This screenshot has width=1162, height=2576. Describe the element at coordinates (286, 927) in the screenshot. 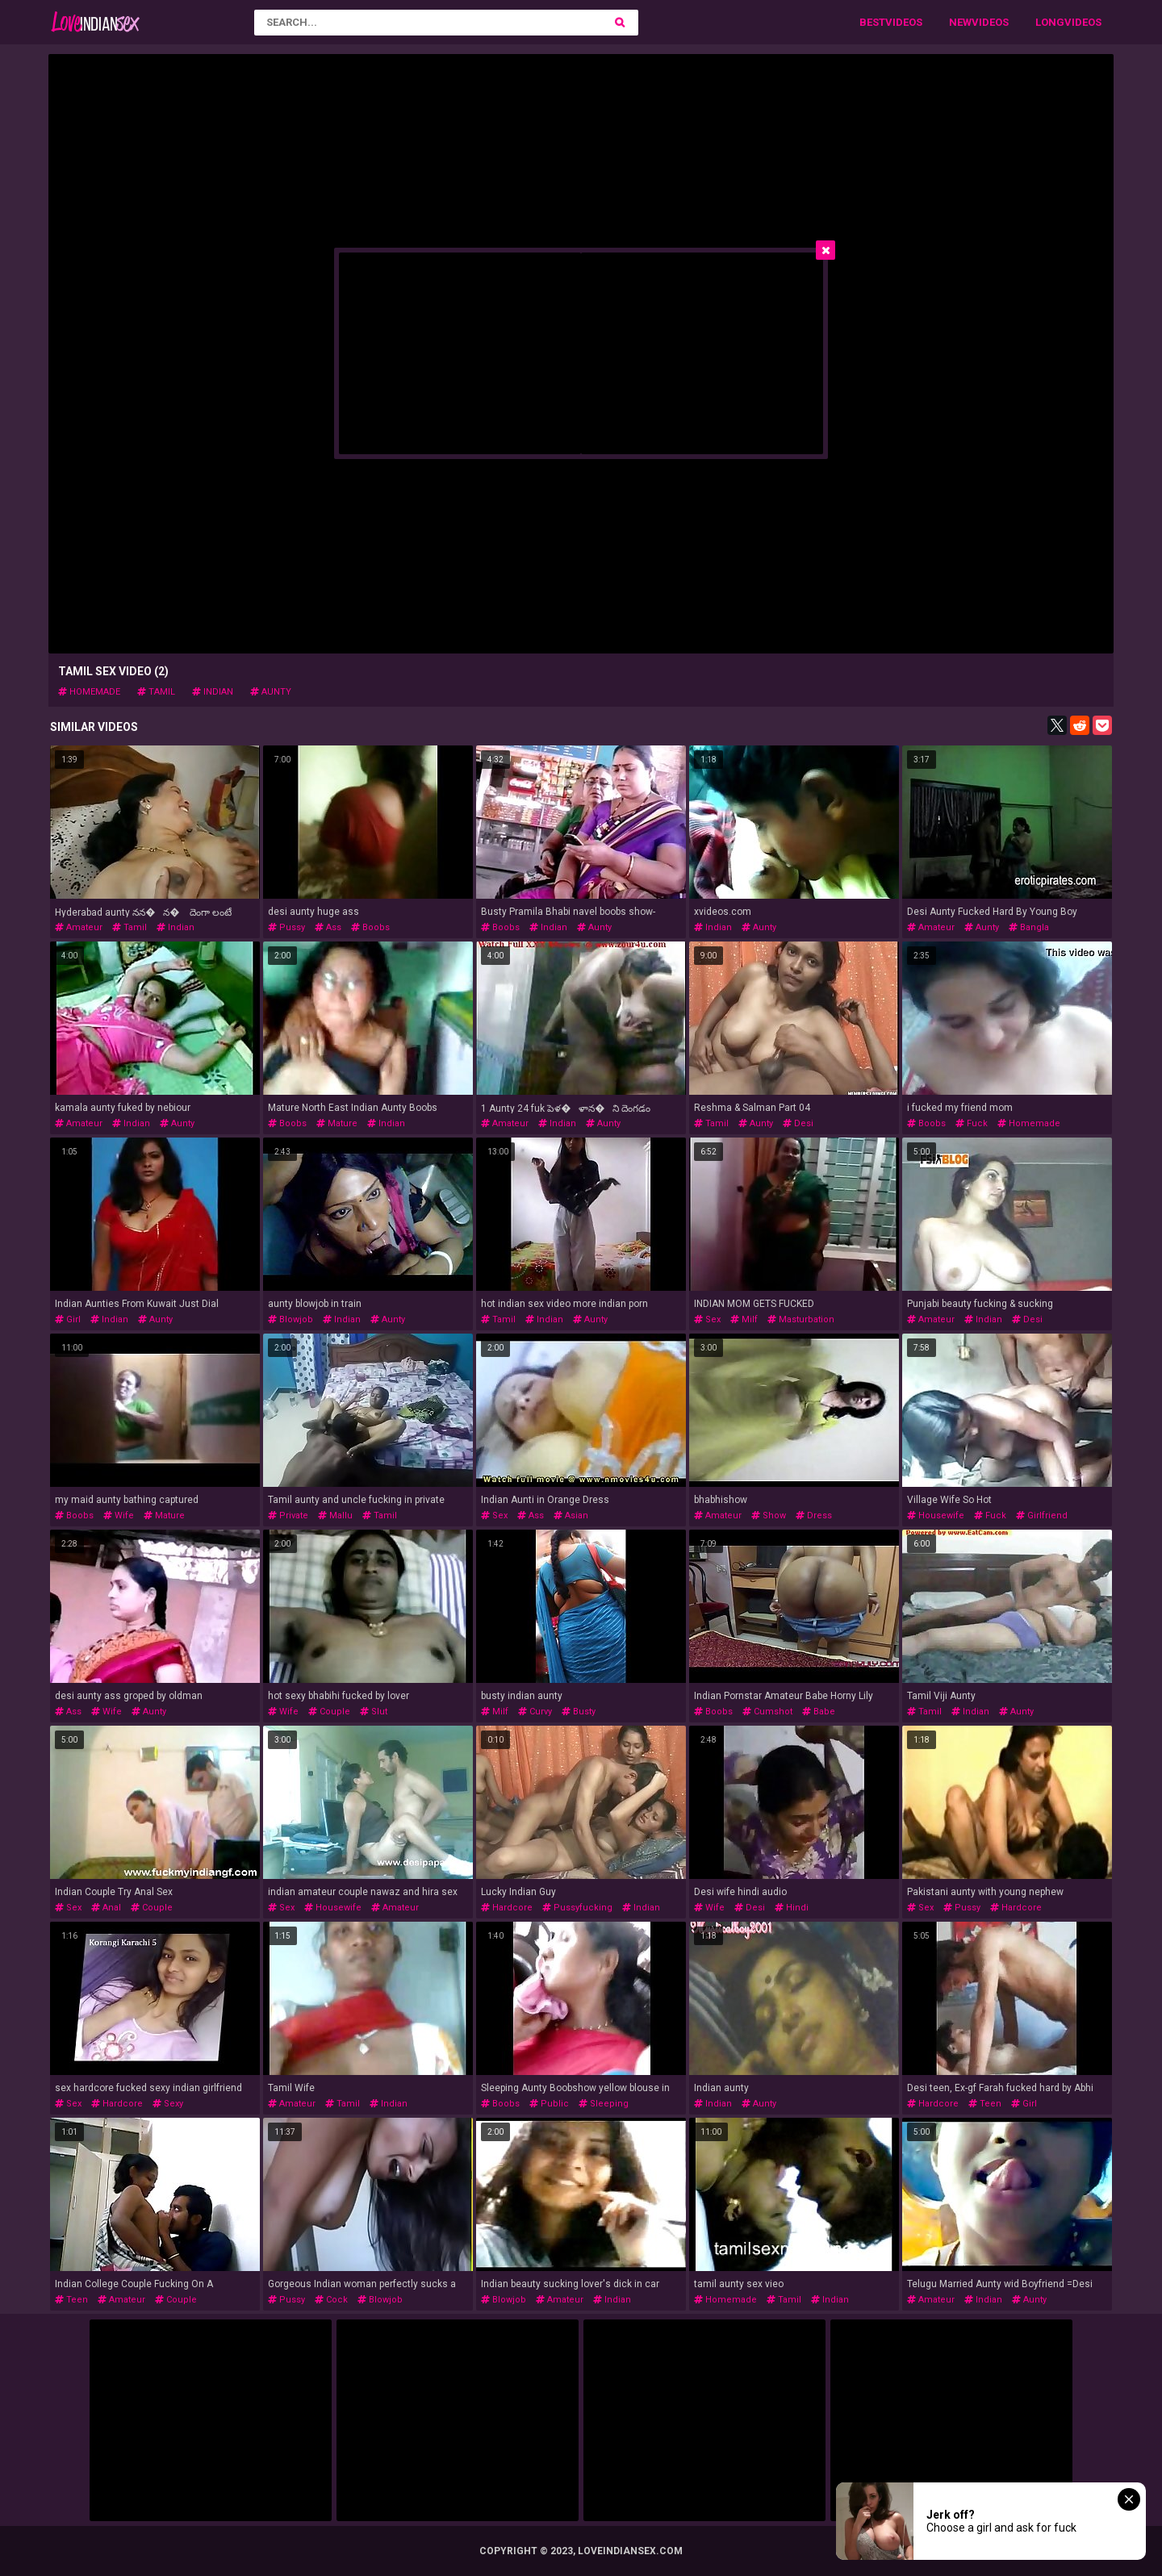

I see `pussy` at that location.